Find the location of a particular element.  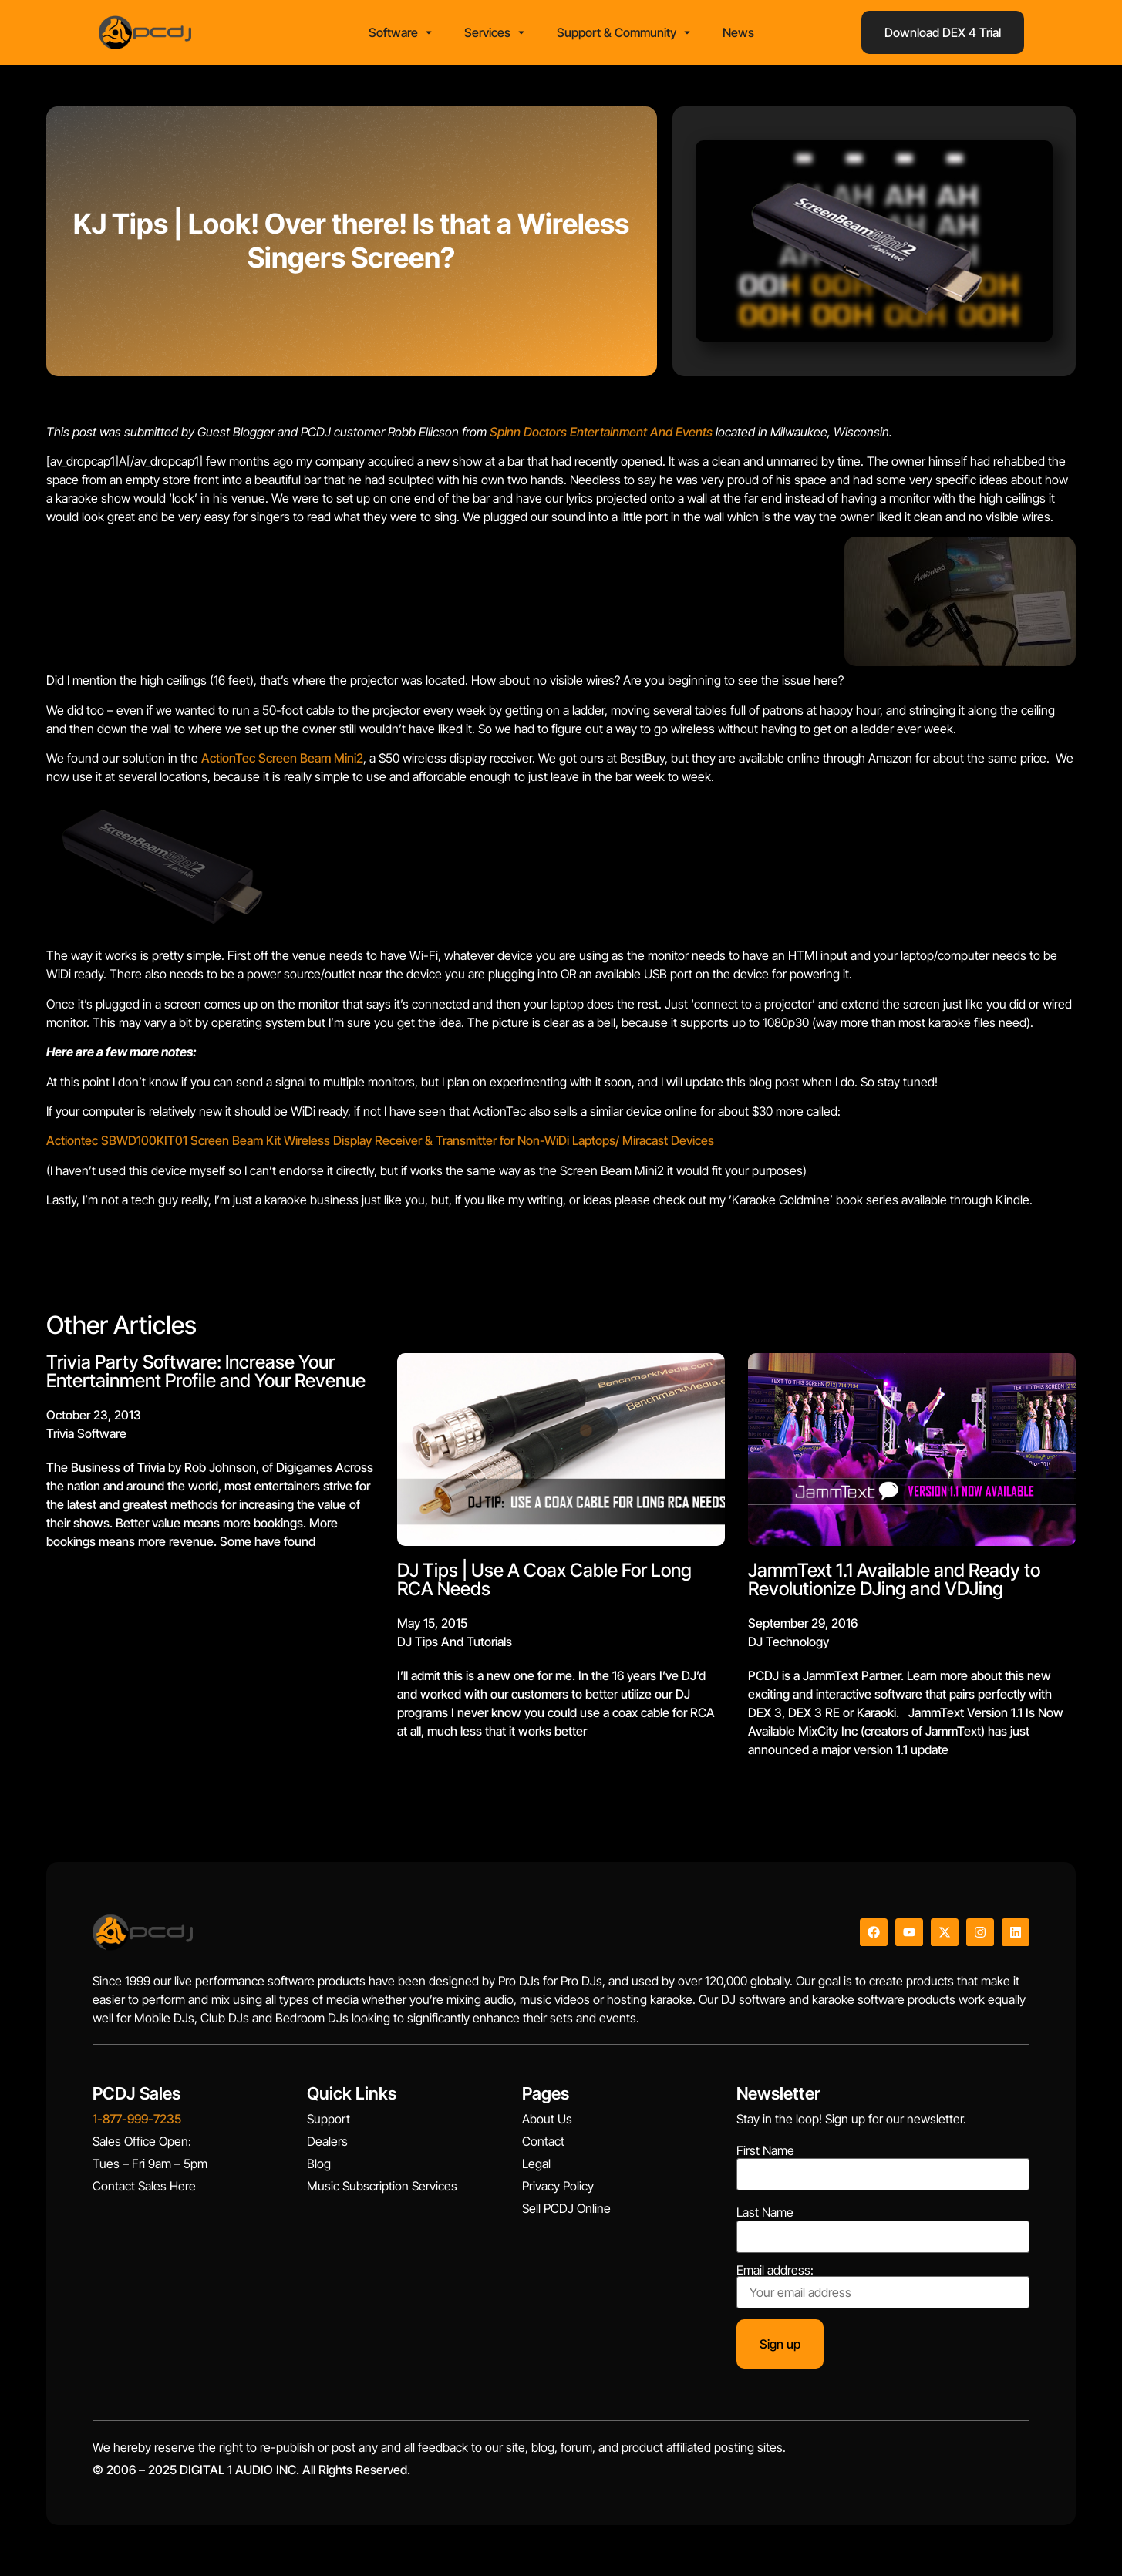

Last Name is located at coordinates (764, 2217).